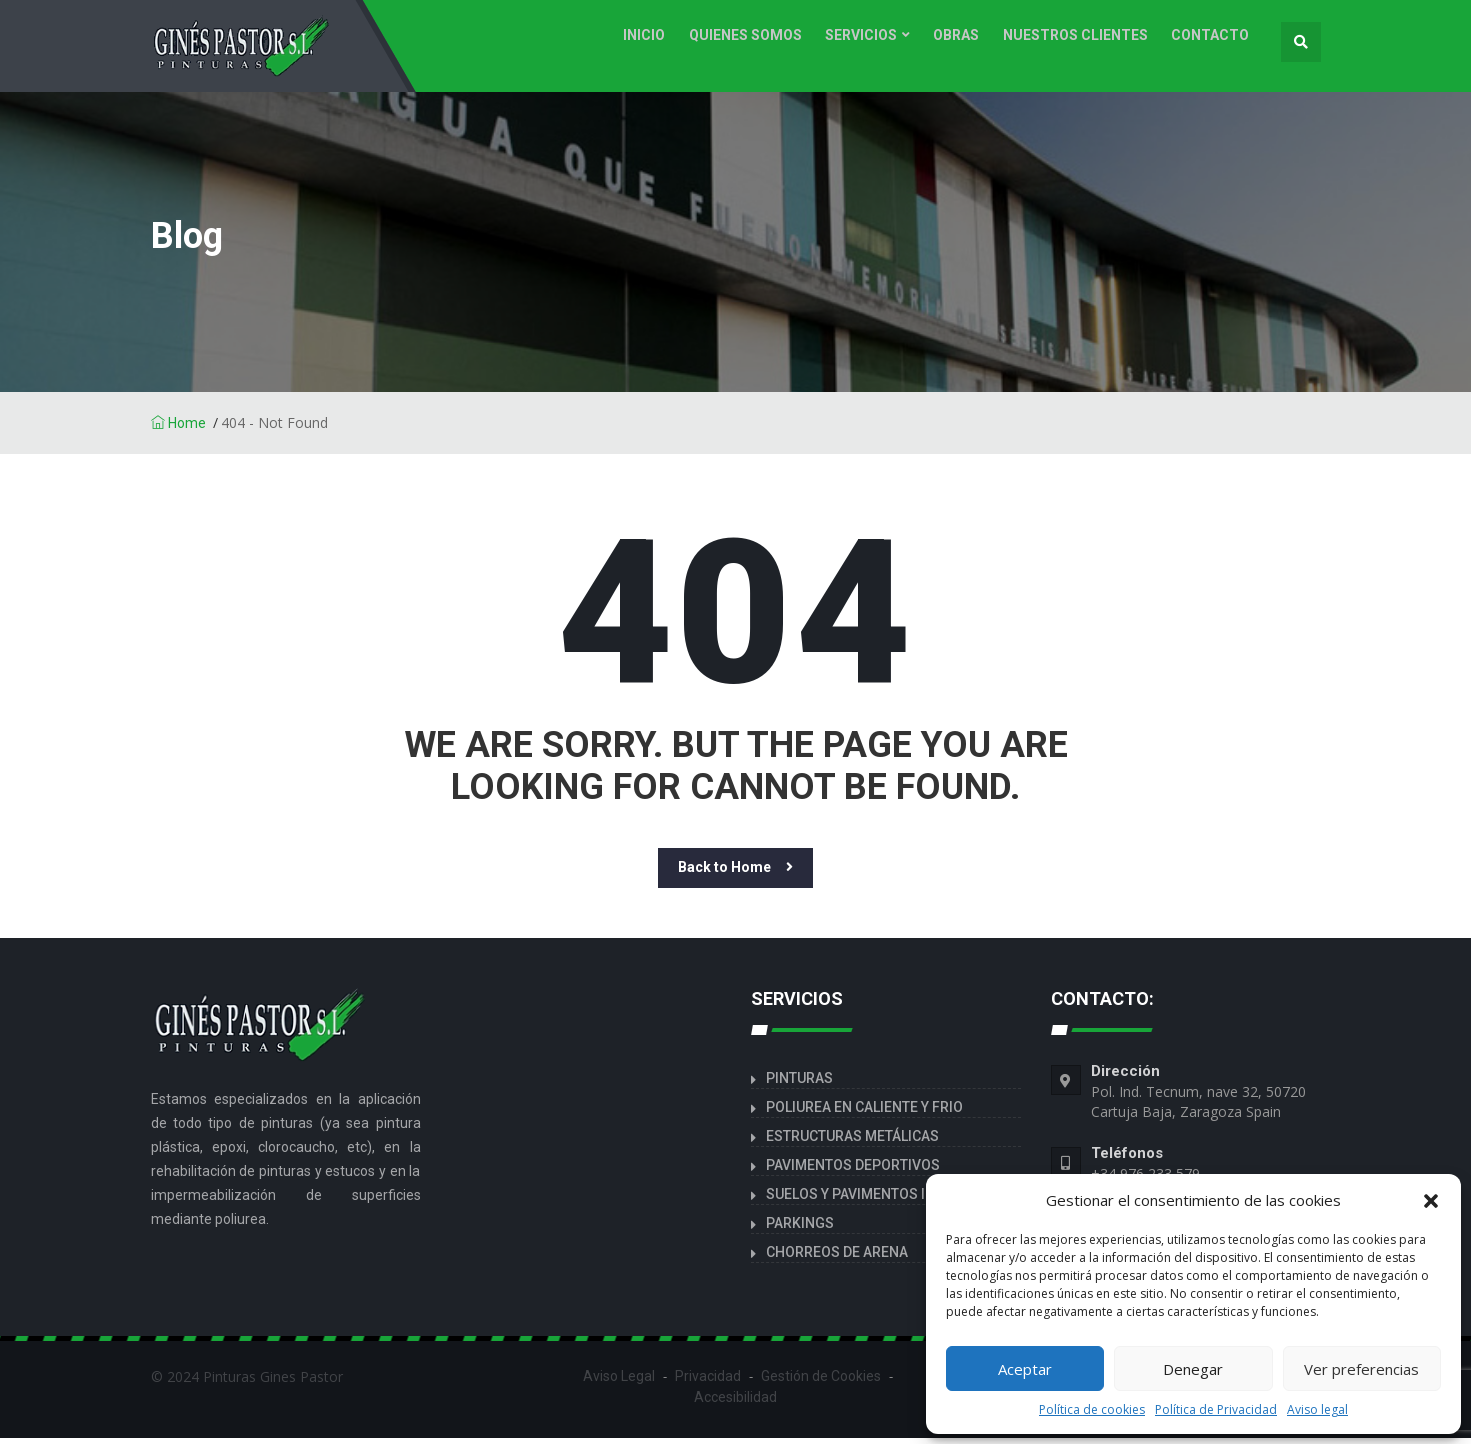 The height and width of the screenshot is (1444, 1471). I want to click on Política de Privacidad, so click(1216, 1409).